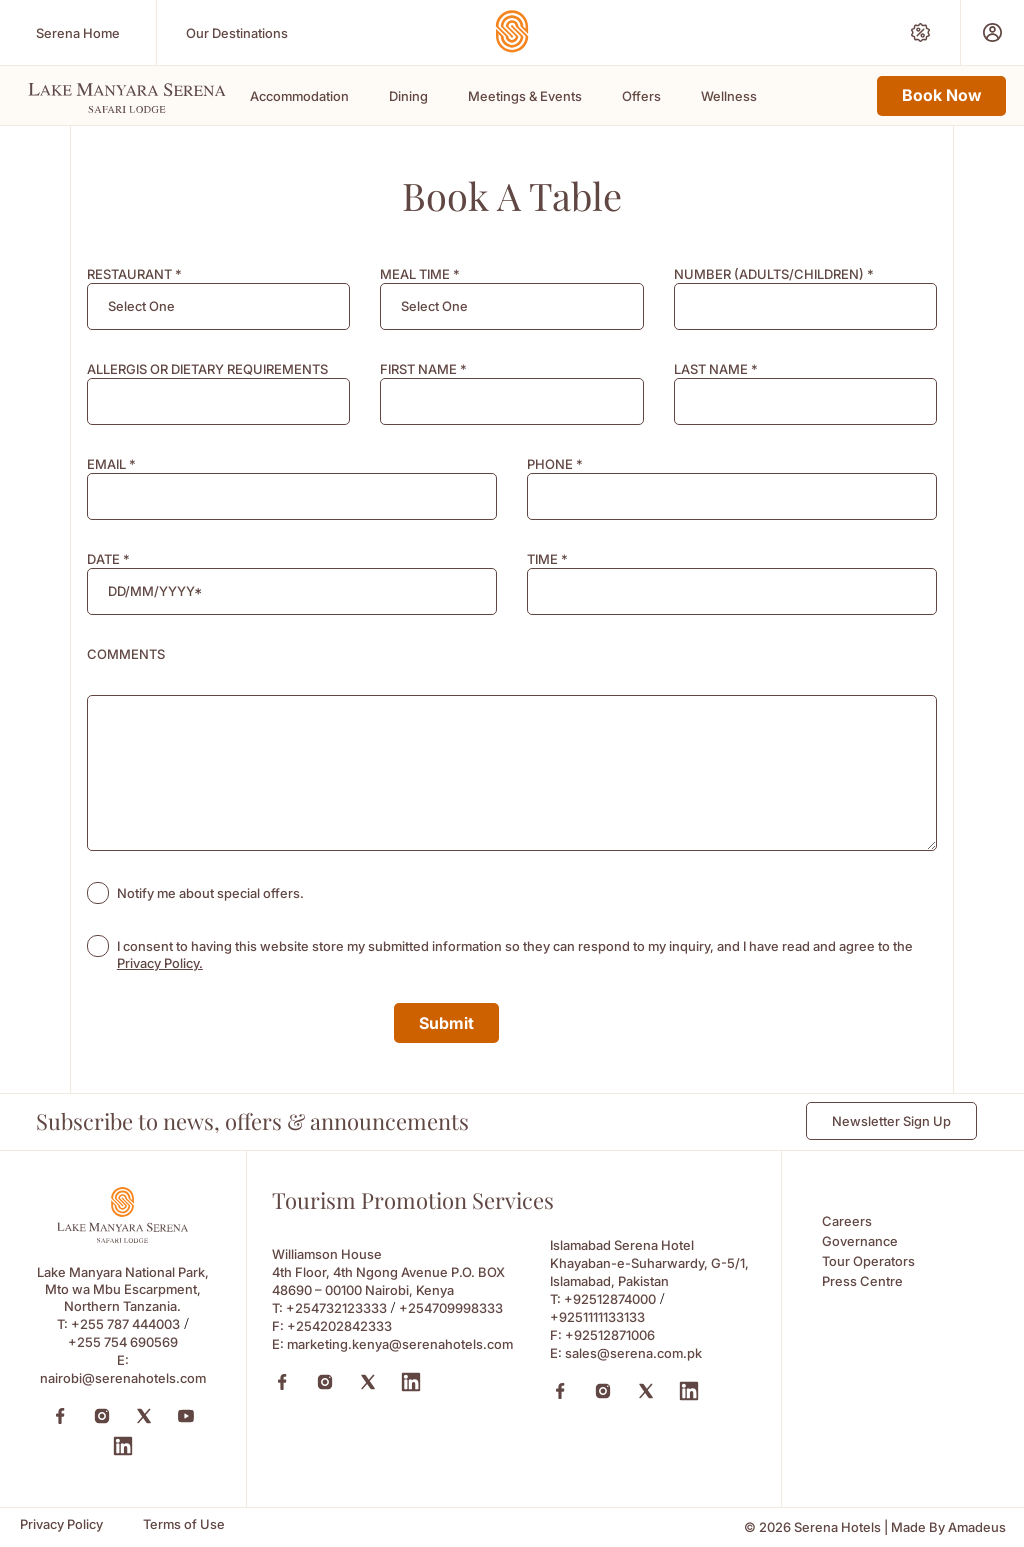 The height and width of the screenshot is (1547, 1024). I want to click on Careers [Careers (Opens in a new tab)], so click(847, 1221).